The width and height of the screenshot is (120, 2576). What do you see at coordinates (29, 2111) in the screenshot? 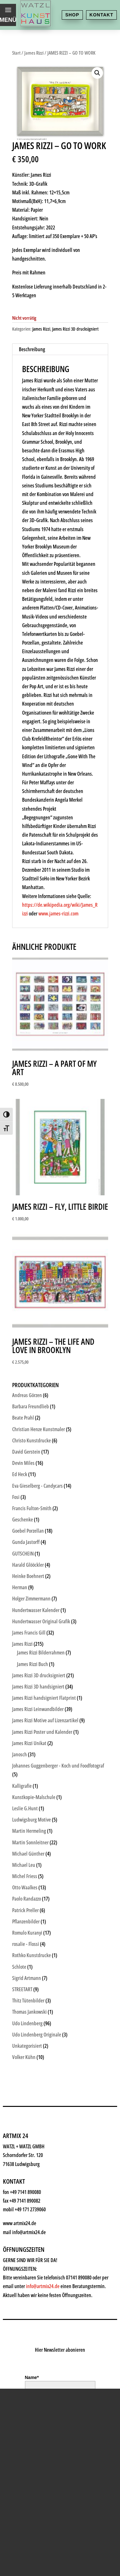
I see `Künstler` at bounding box center [29, 2111].